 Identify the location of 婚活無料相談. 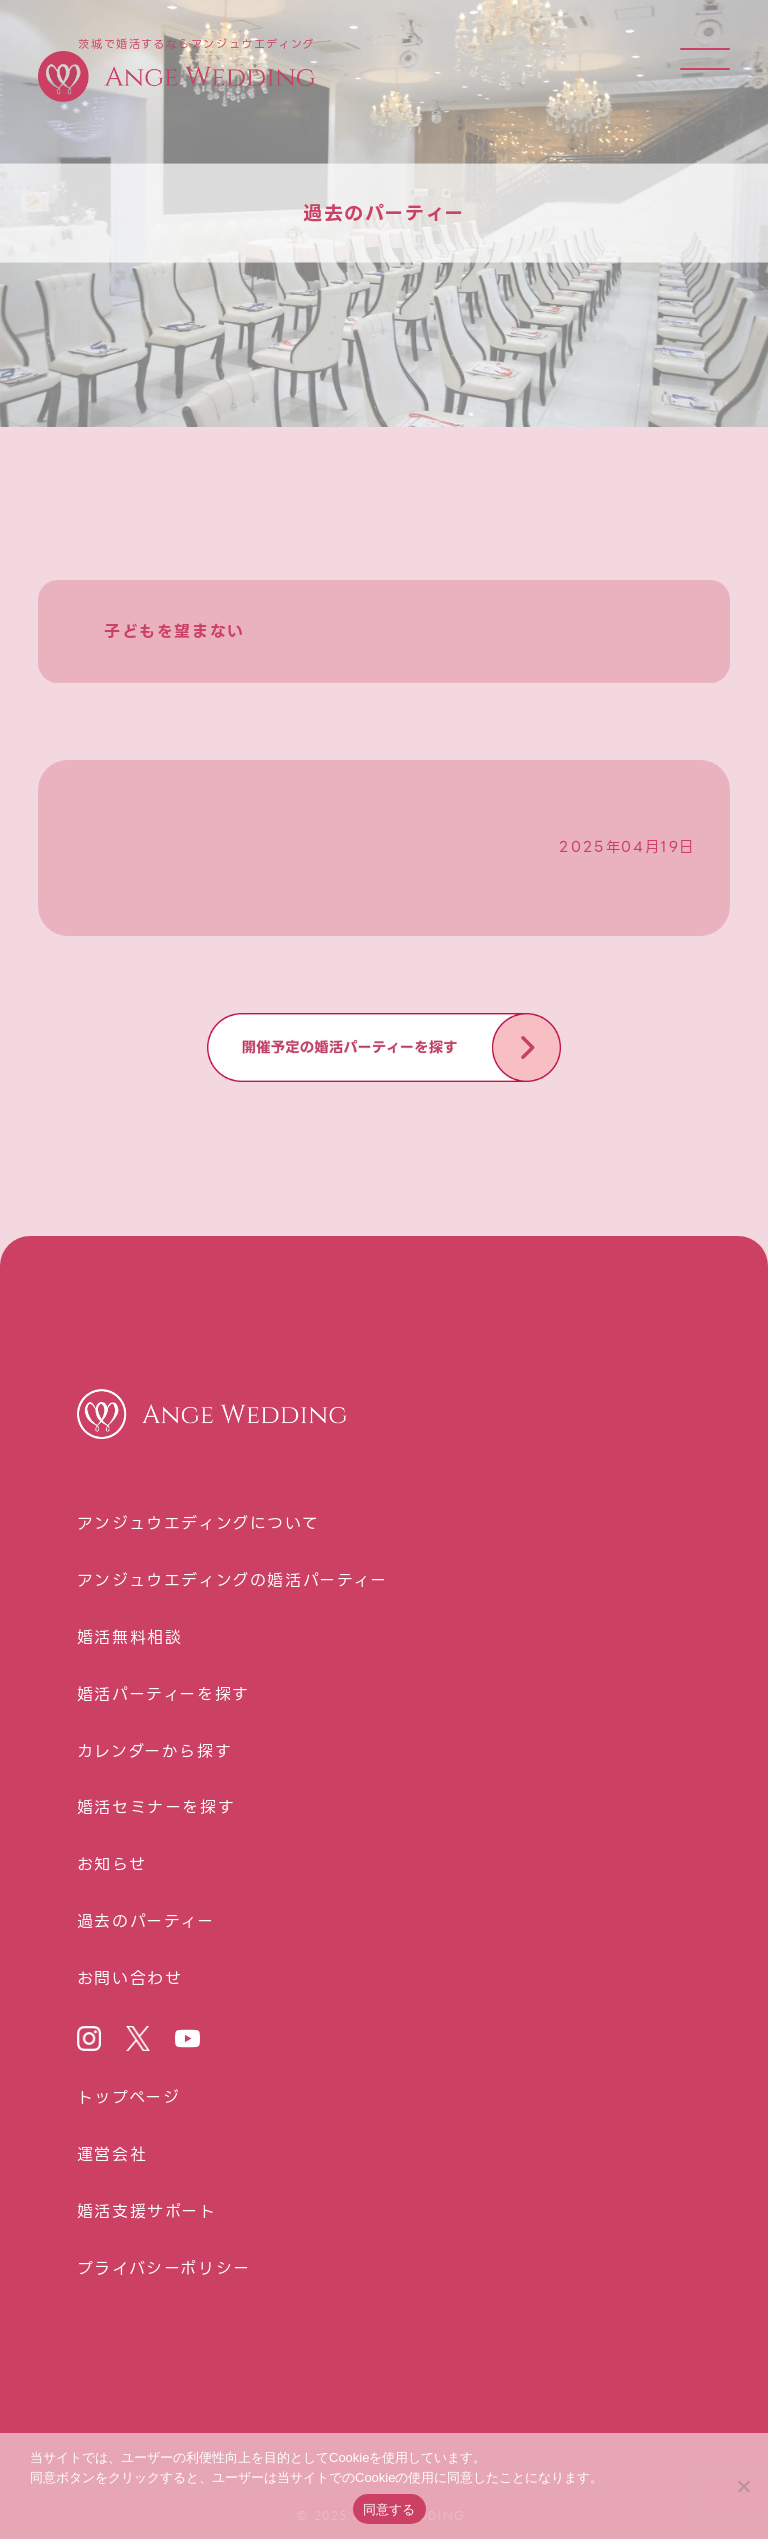
(130, 1638).